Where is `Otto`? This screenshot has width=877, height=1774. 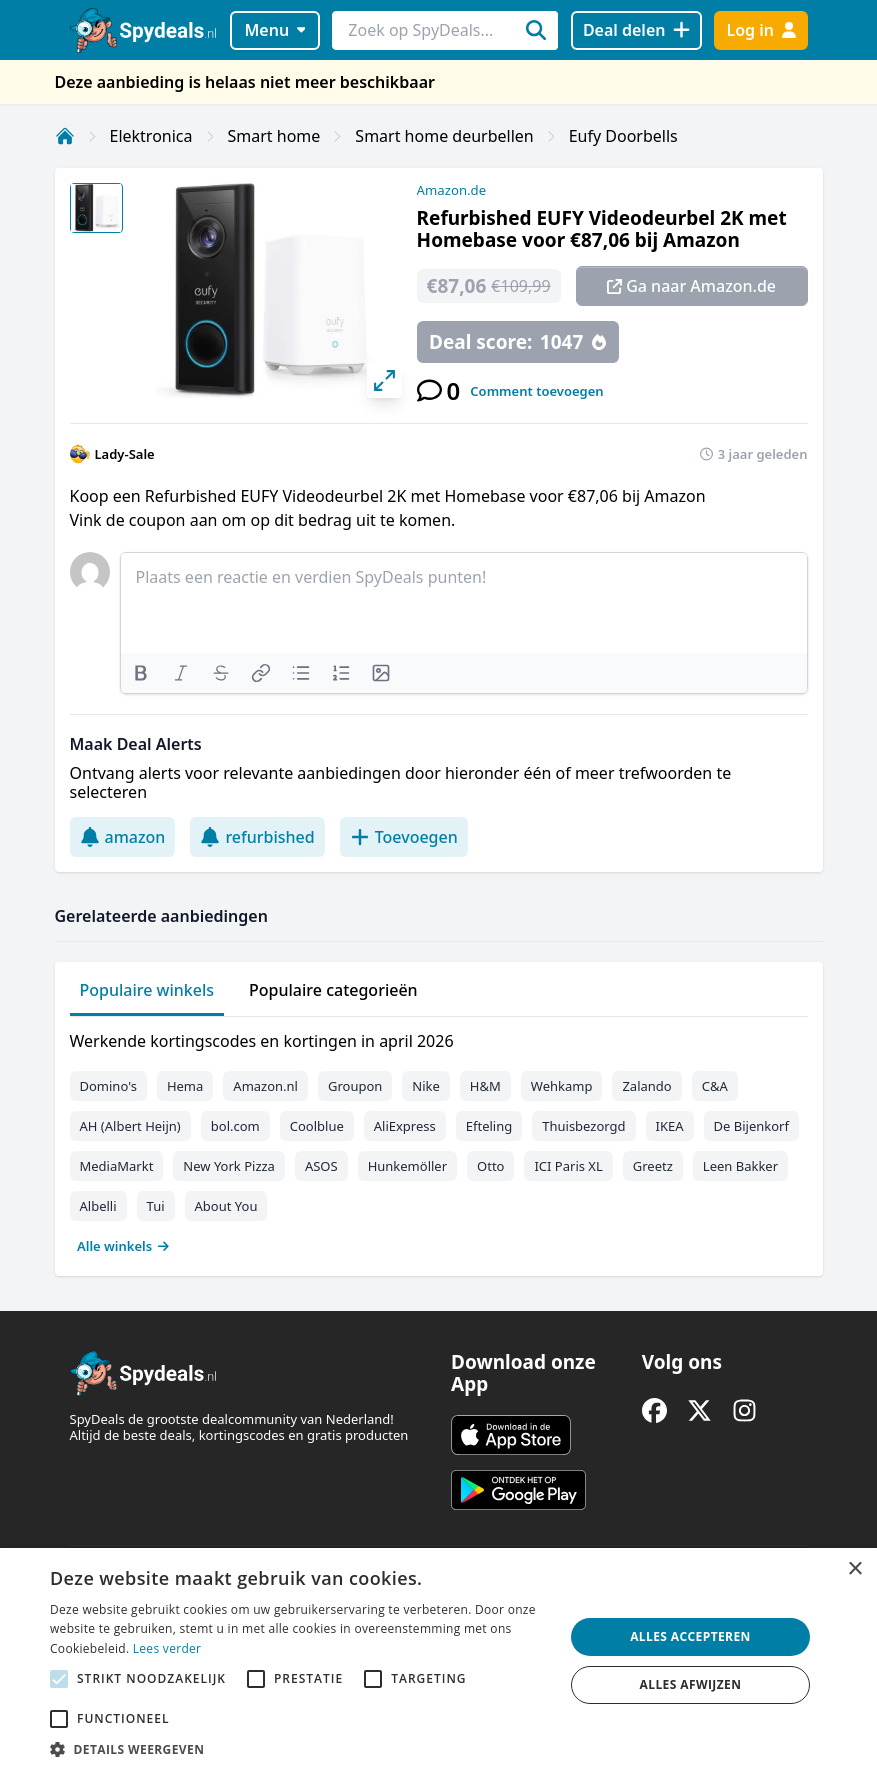 Otto is located at coordinates (490, 1166).